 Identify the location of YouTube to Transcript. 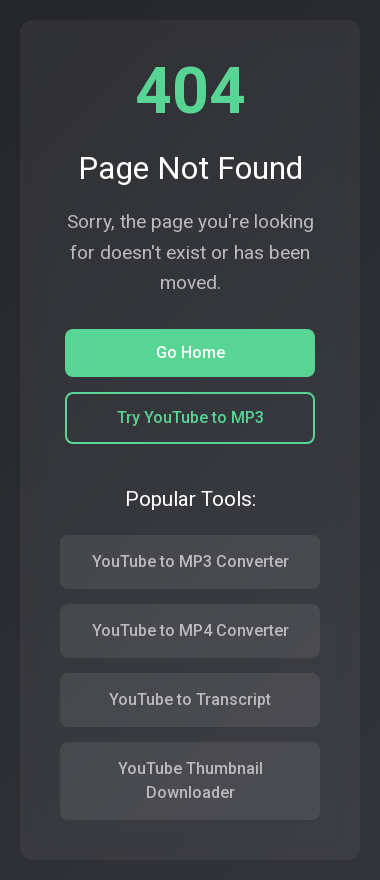
(190, 699).